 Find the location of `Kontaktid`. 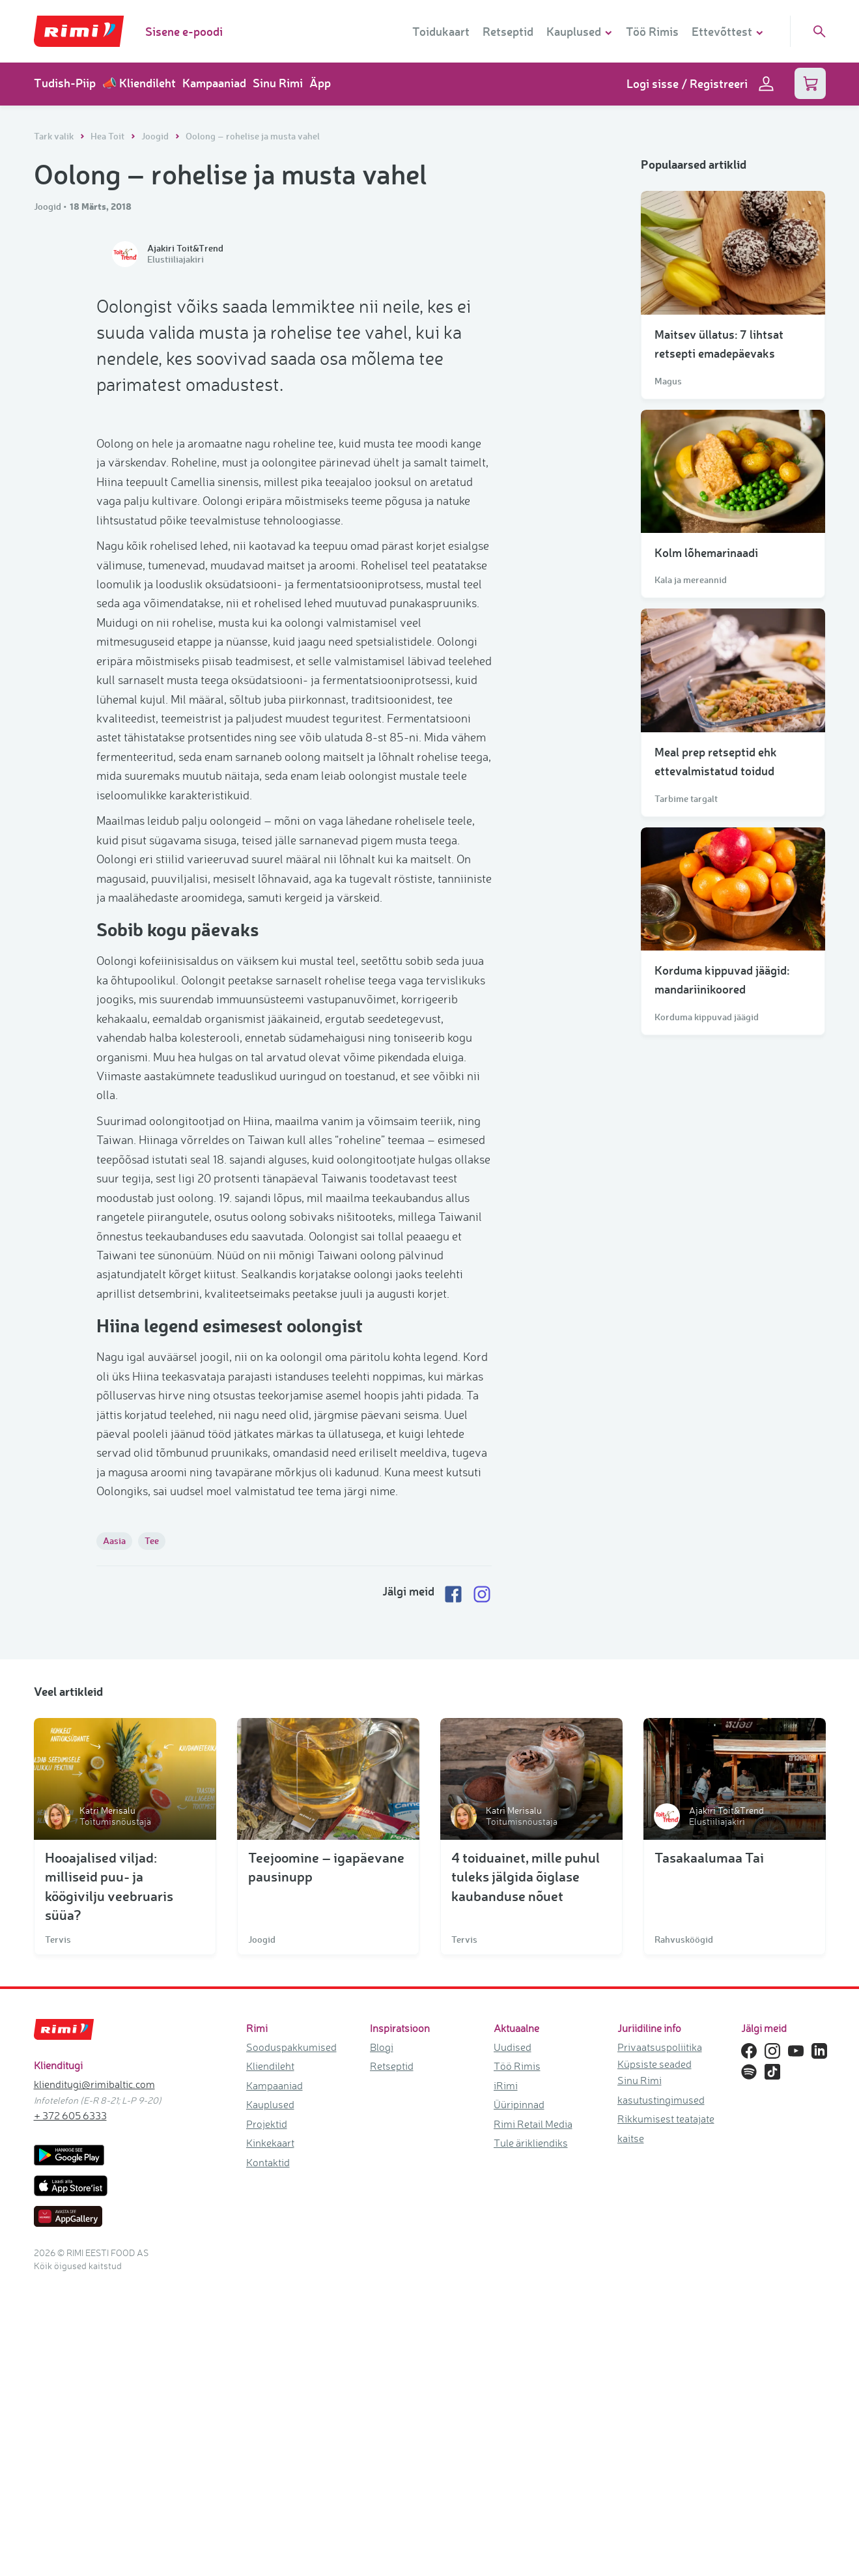

Kontaktid is located at coordinates (268, 2455).